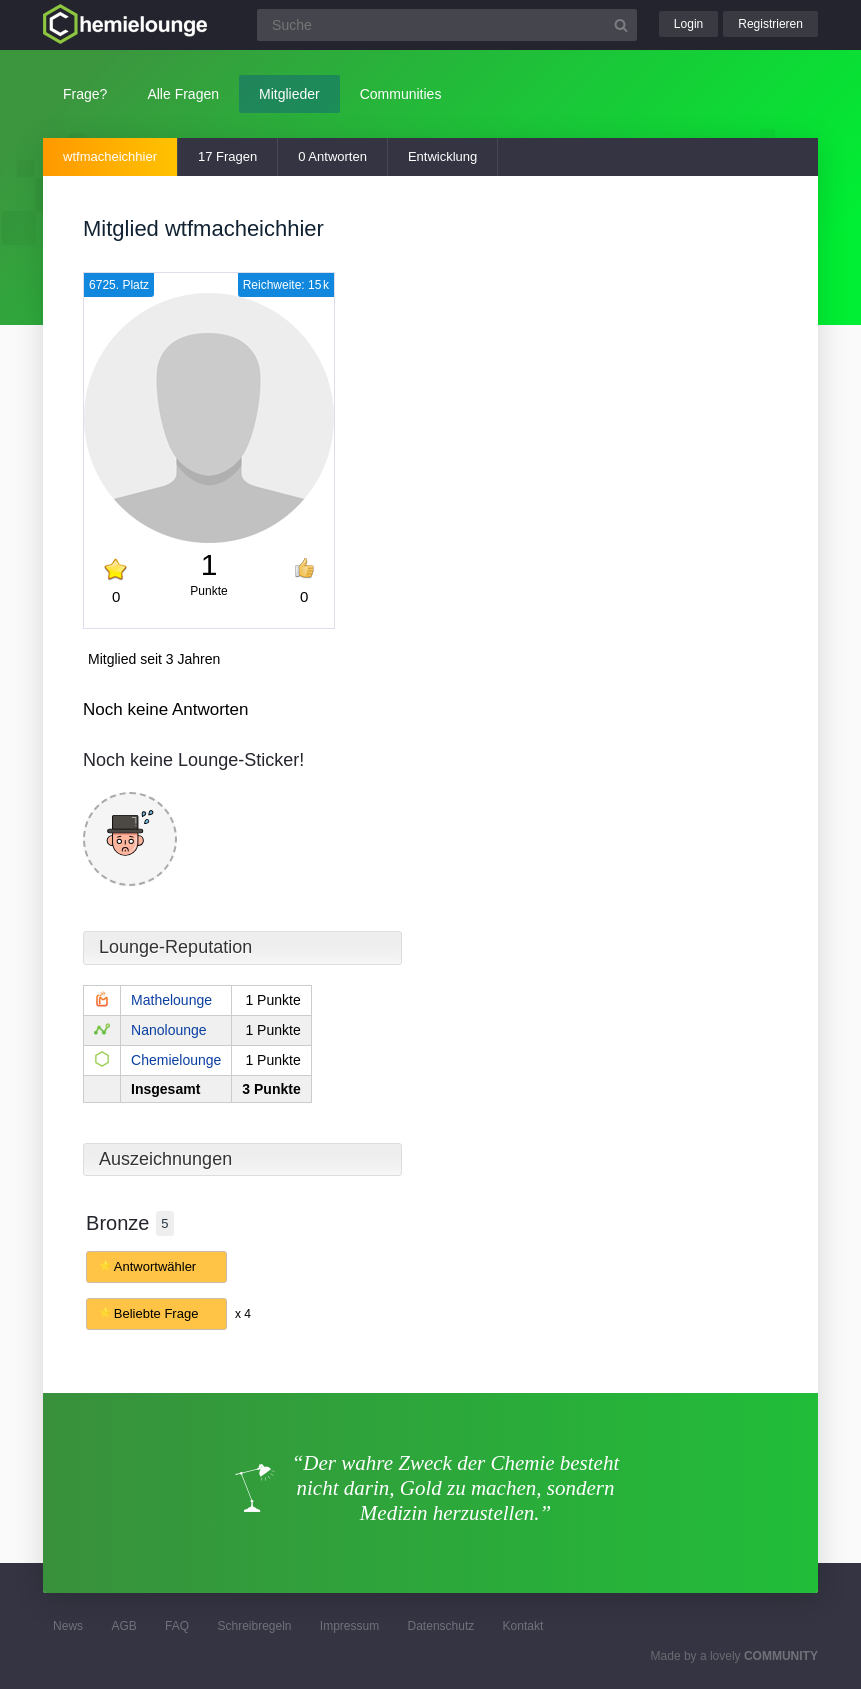  I want to click on x 4, so click(243, 1314).